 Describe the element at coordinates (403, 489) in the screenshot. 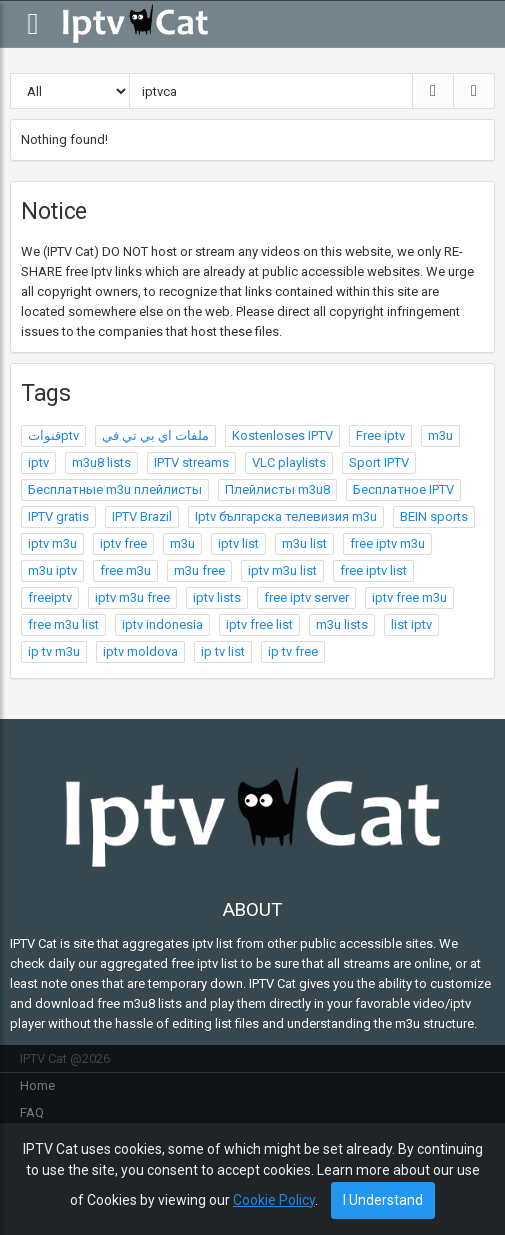

I see `Бесплатное IPTV` at that location.